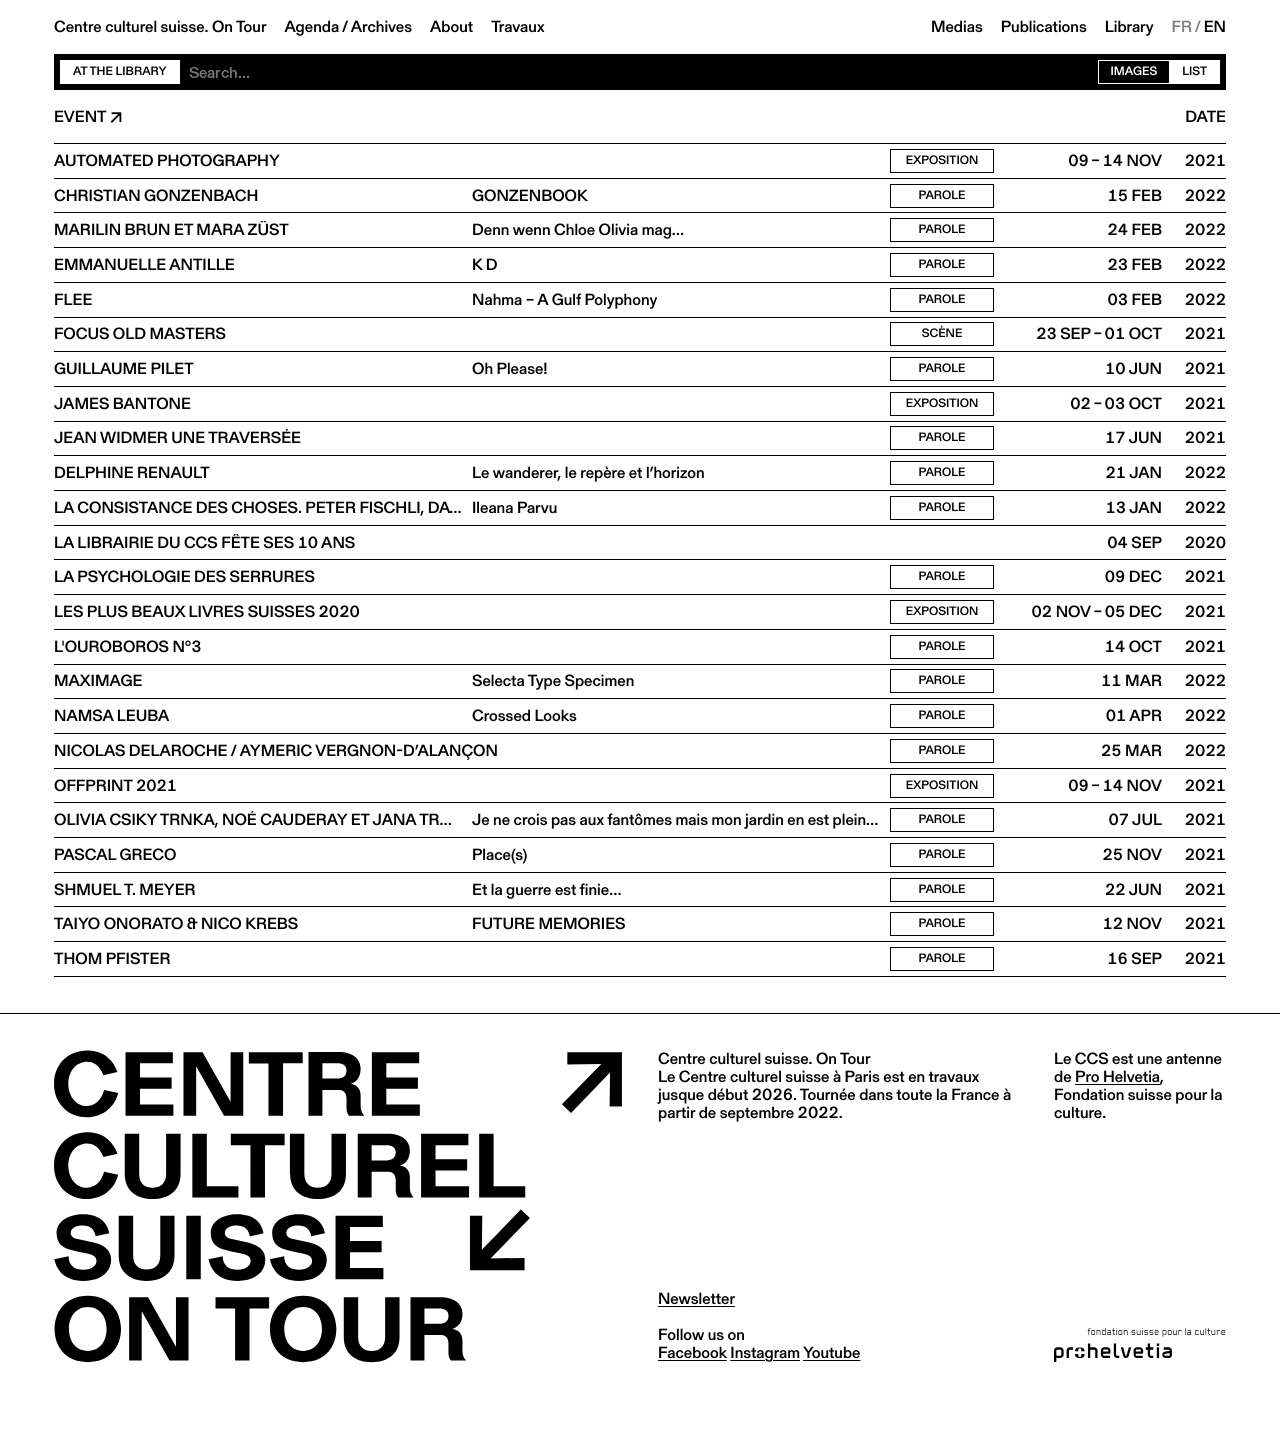 This screenshot has height=1429, width=1280. I want to click on Medias, so click(957, 27).